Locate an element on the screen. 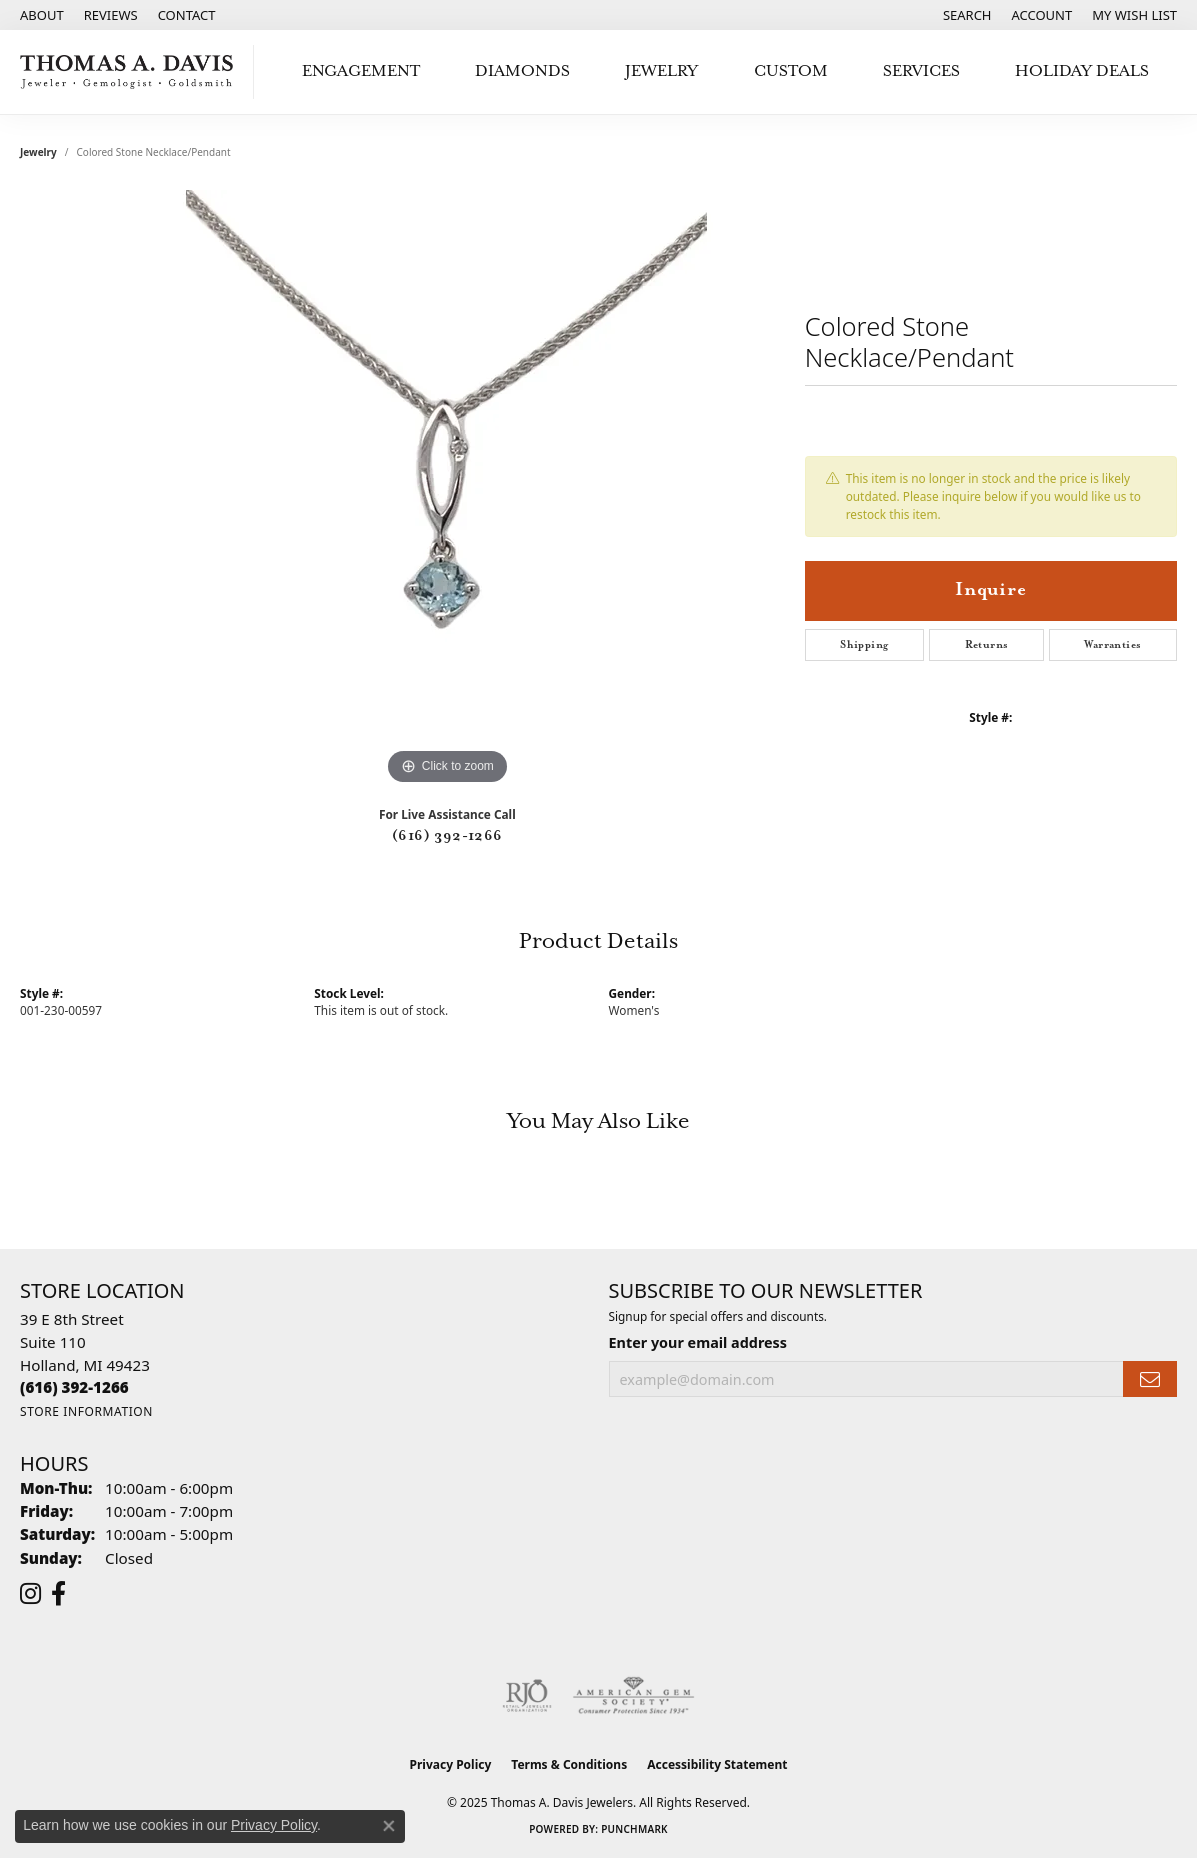 This screenshot has width=1197, height=1858. Enter your email address is located at coordinates (698, 1342).